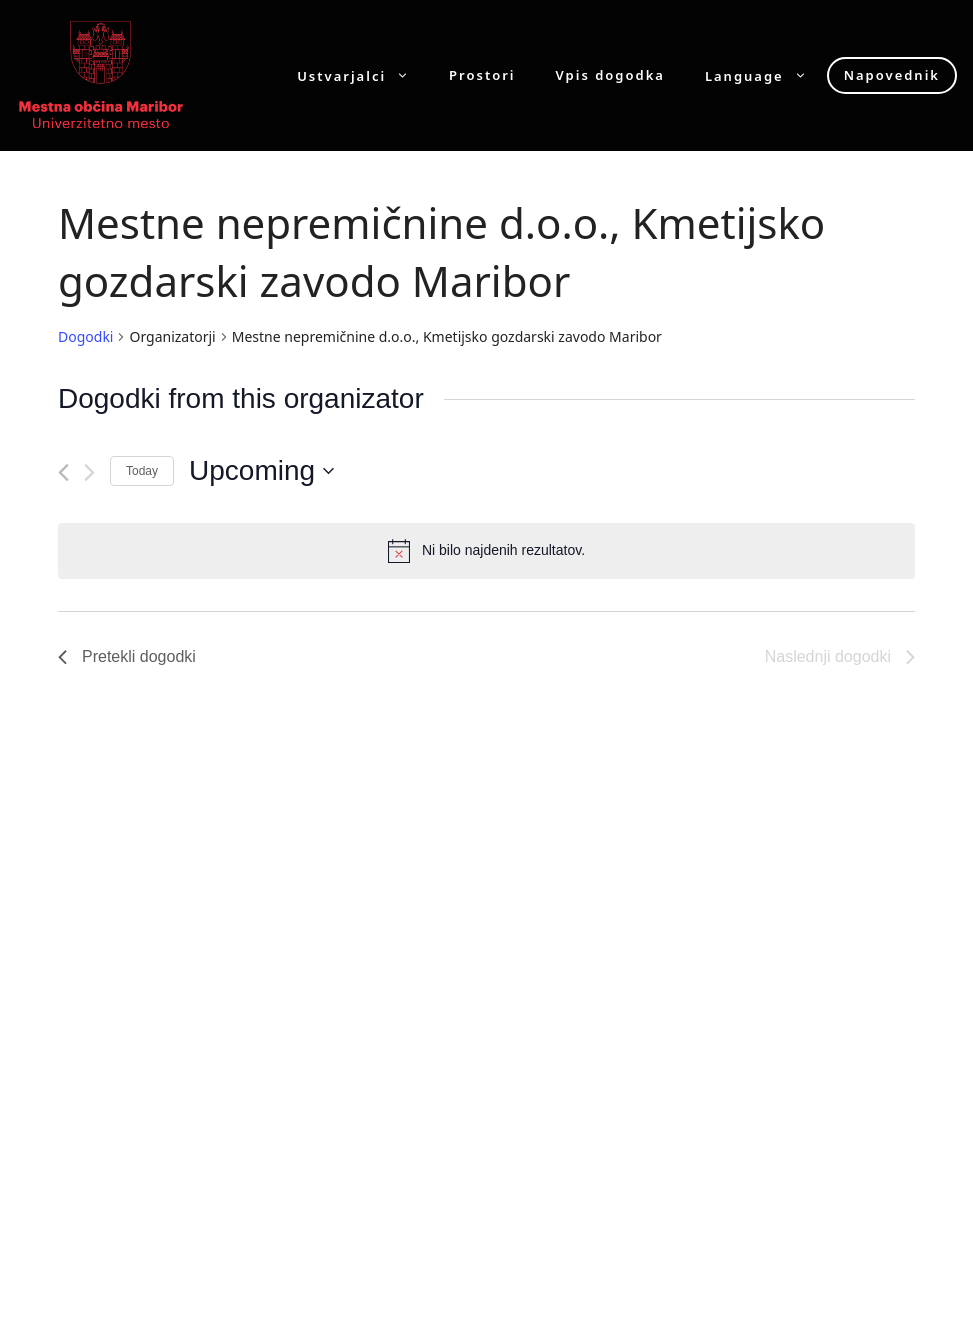 The height and width of the screenshot is (1344, 973). Describe the element at coordinates (261, 471) in the screenshot. I see `[Click to toggle datepicker]` at that location.